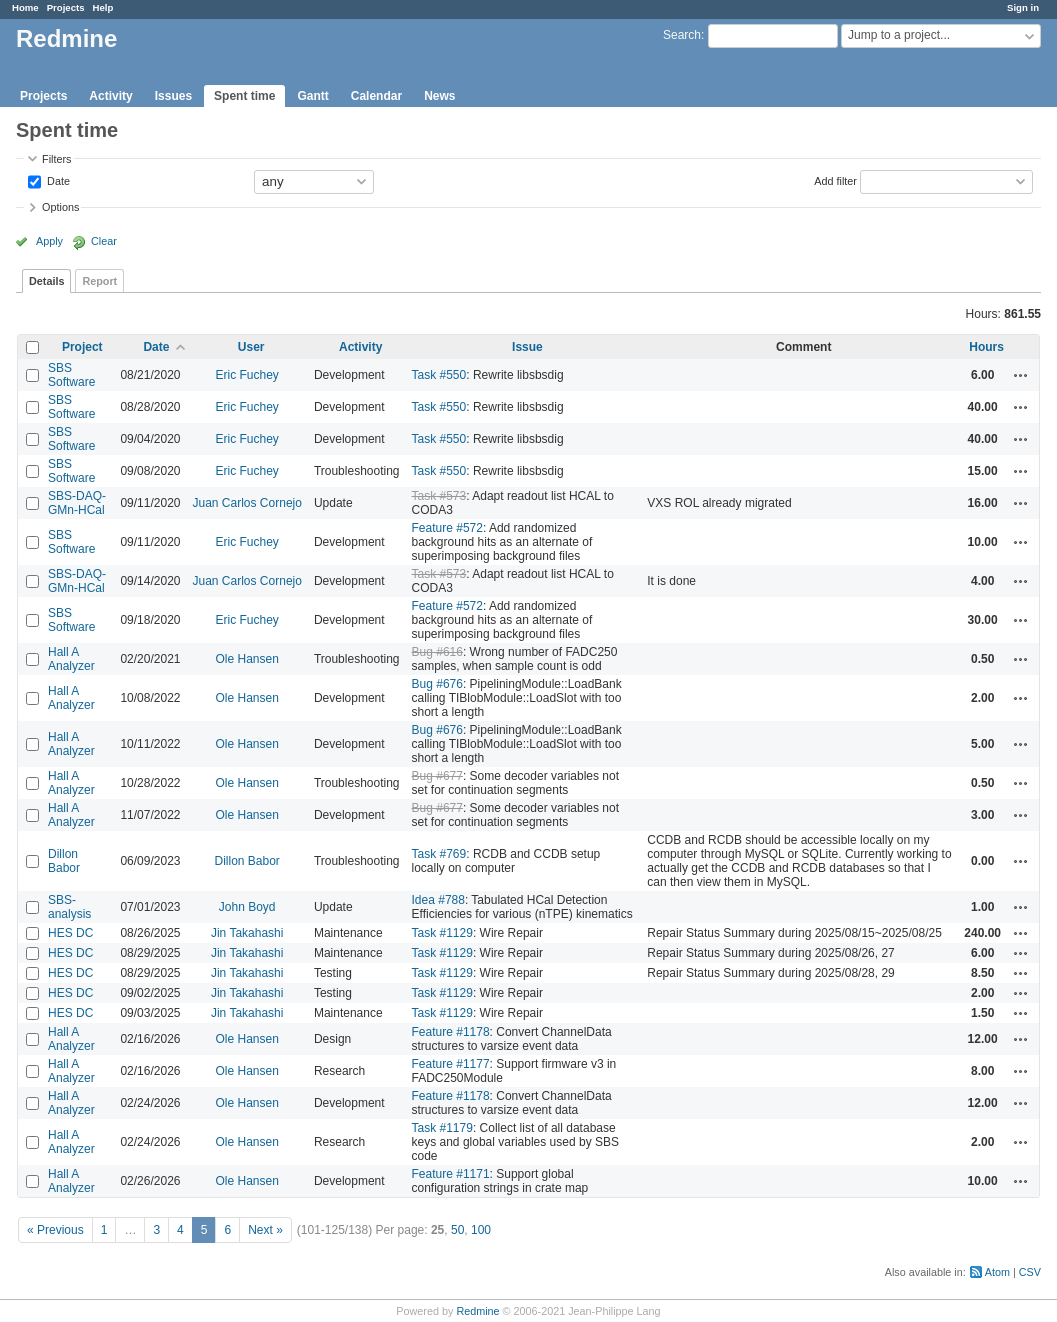  I want to click on Apply, so click(49, 241).